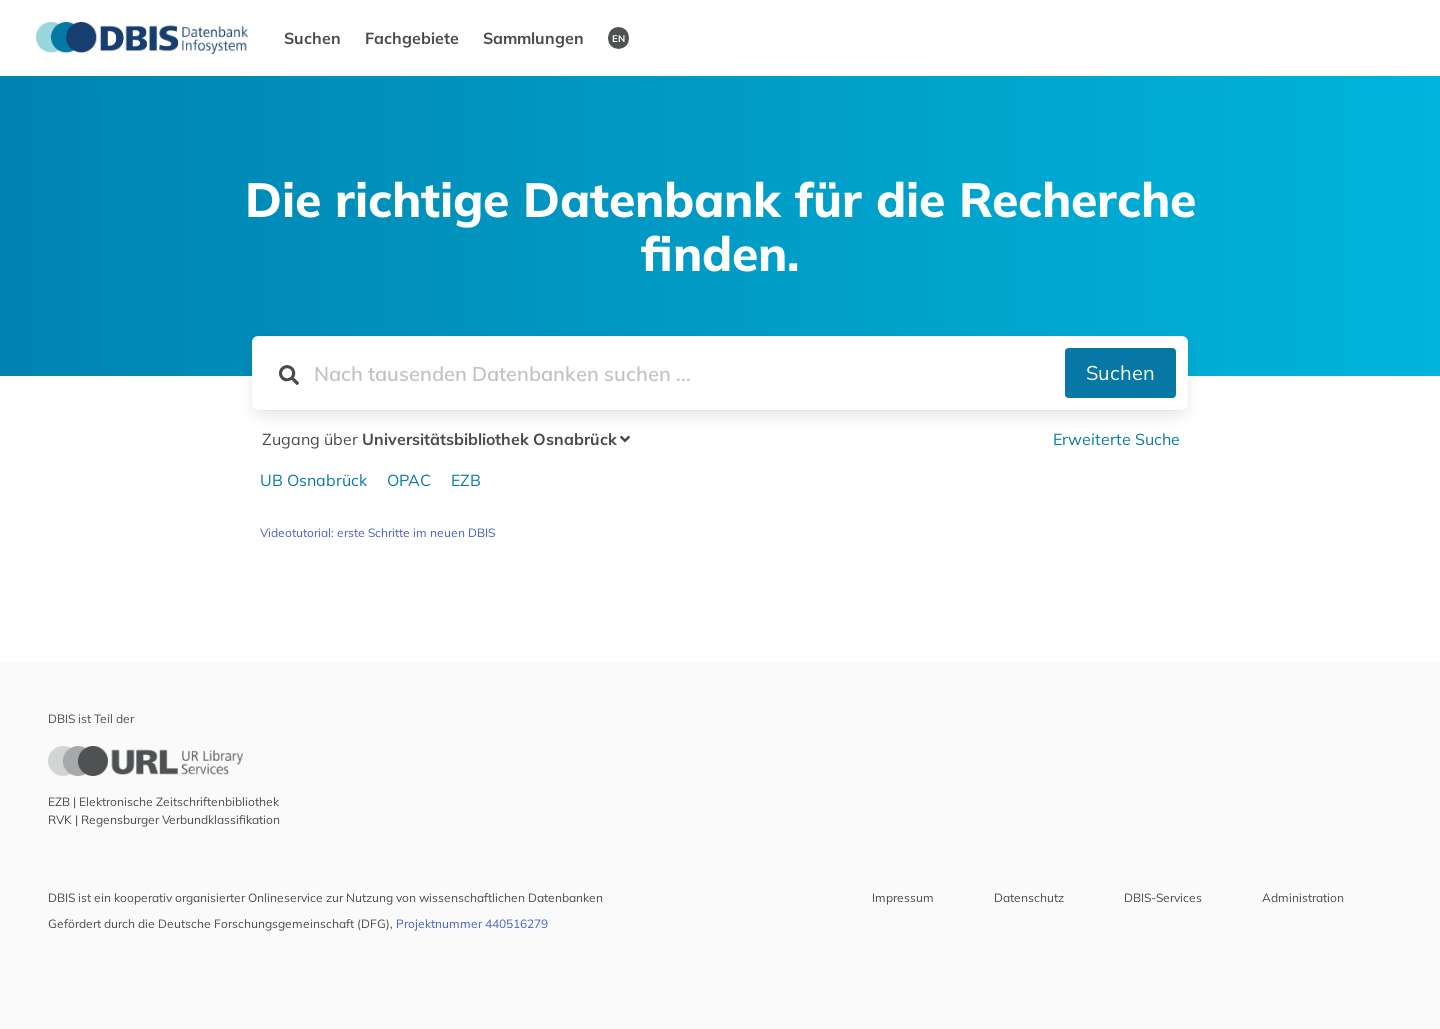  What do you see at coordinates (466, 480) in the screenshot?
I see `EZB` at bounding box center [466, 480].